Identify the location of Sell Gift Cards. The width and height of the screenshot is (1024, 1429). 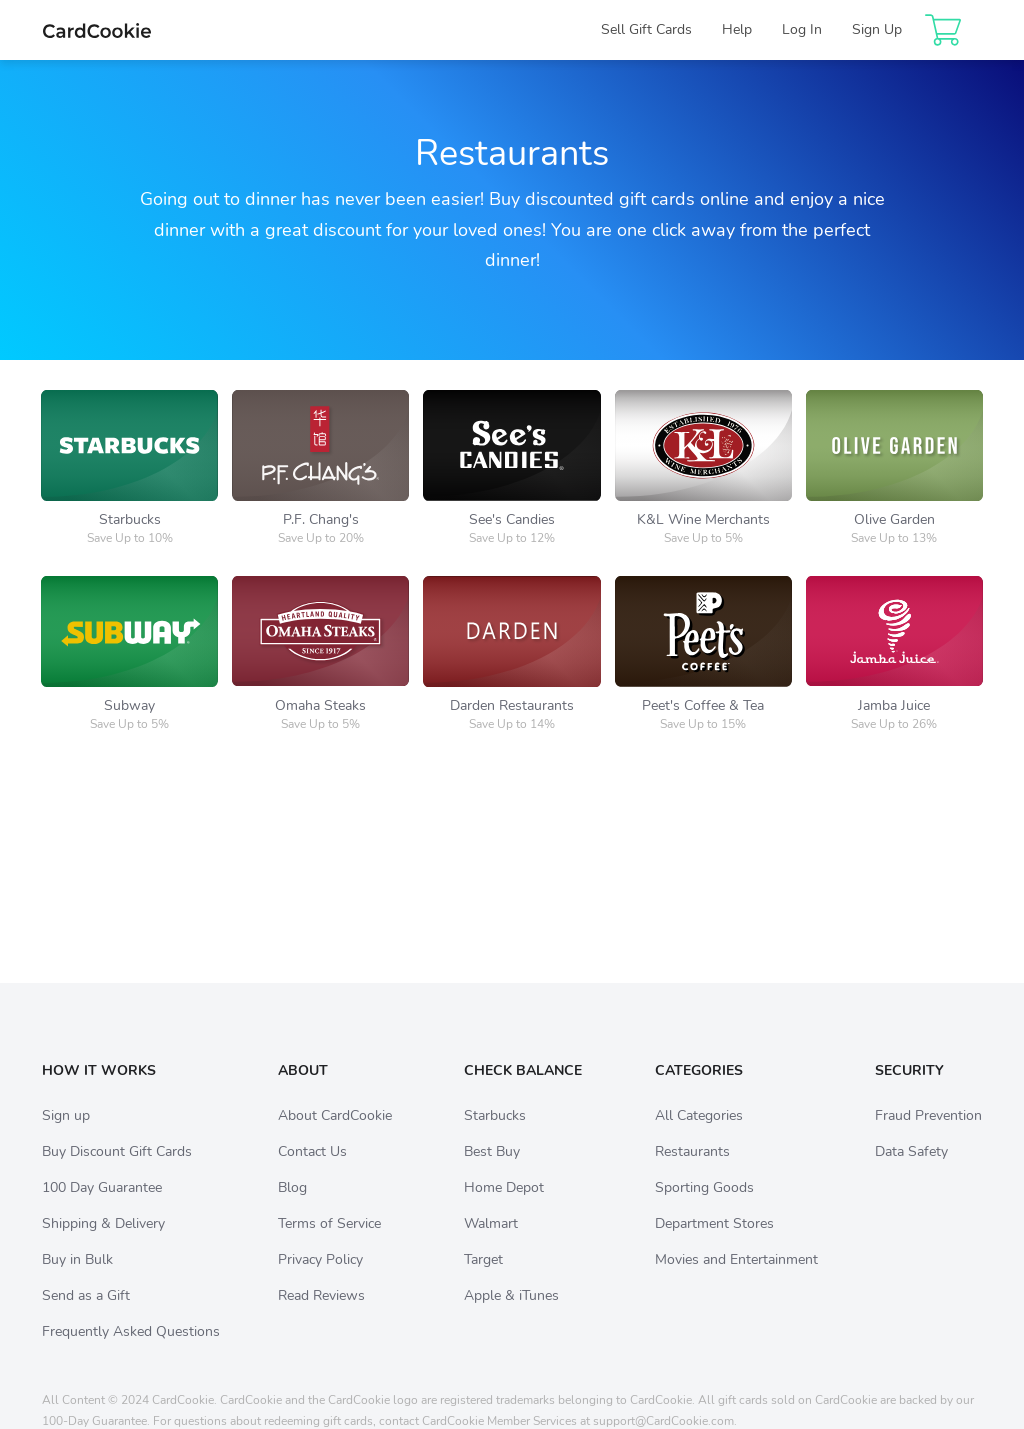
(646, 29).